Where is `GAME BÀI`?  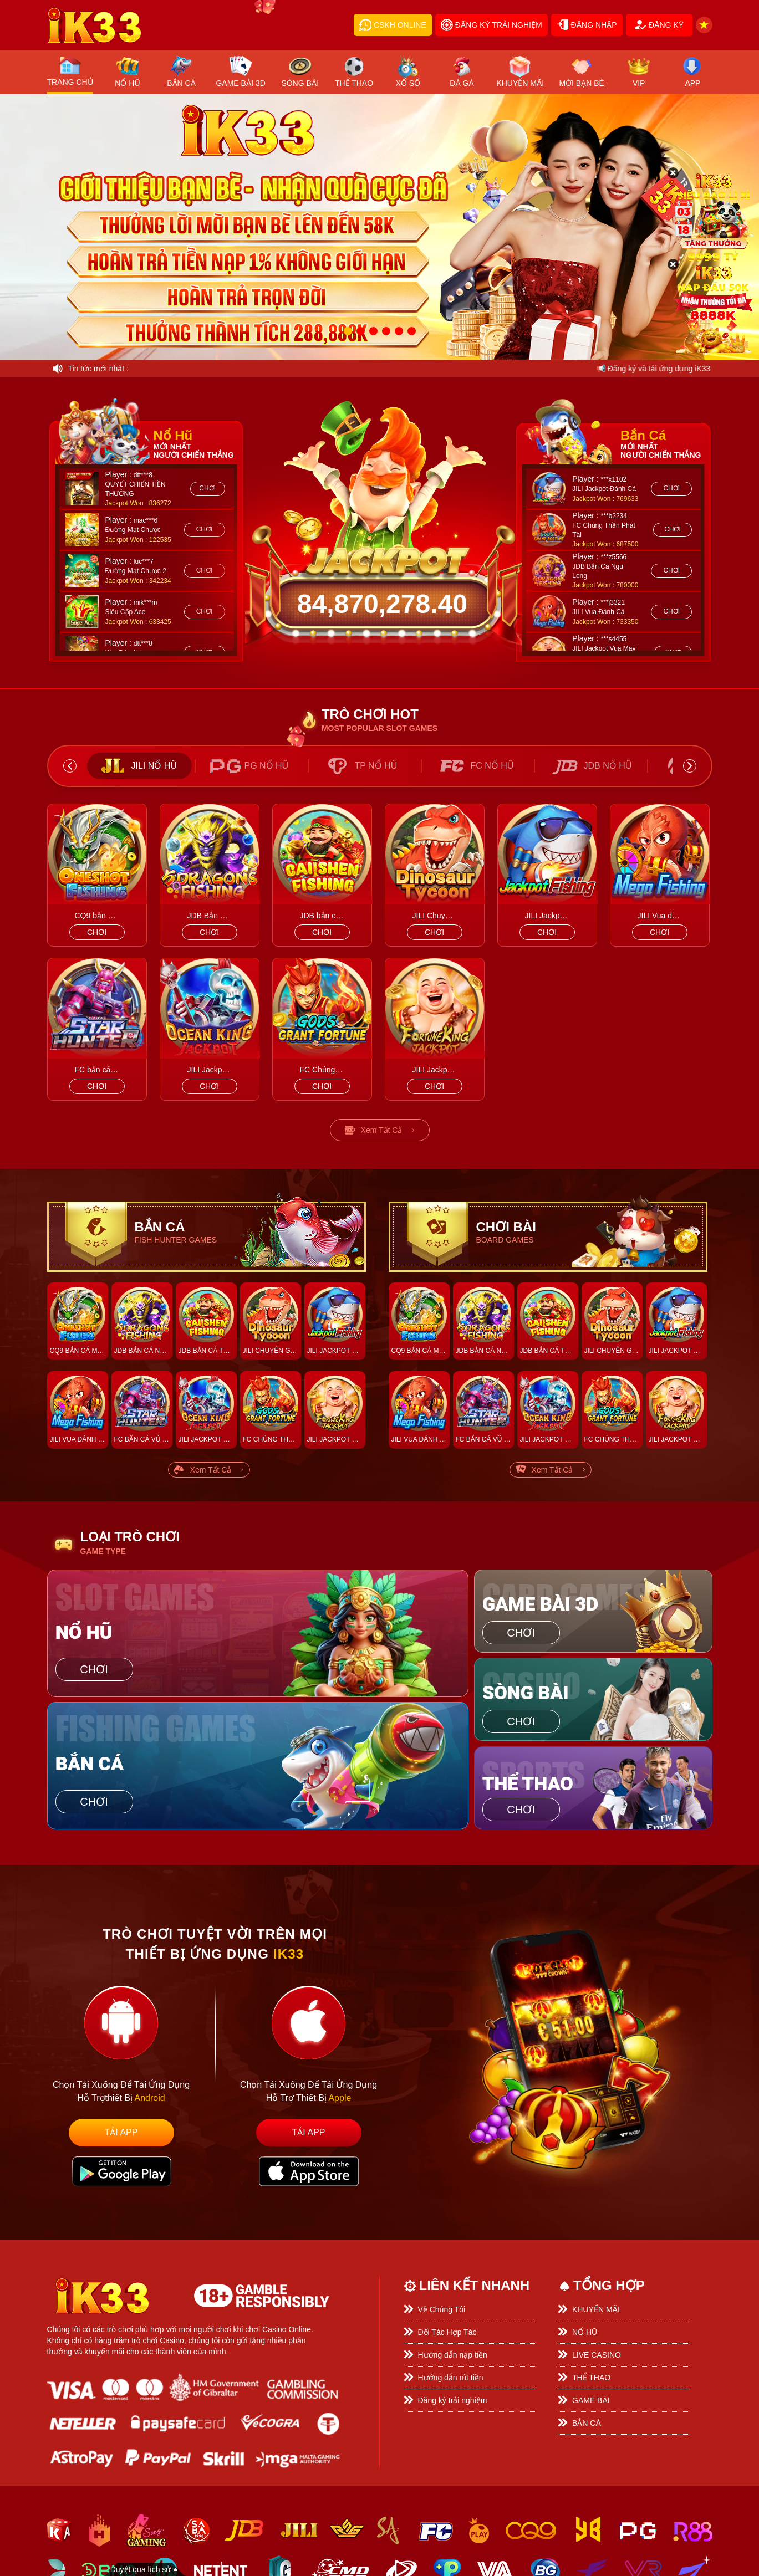 GAME BÀI is located at coordinates (591, 2400).